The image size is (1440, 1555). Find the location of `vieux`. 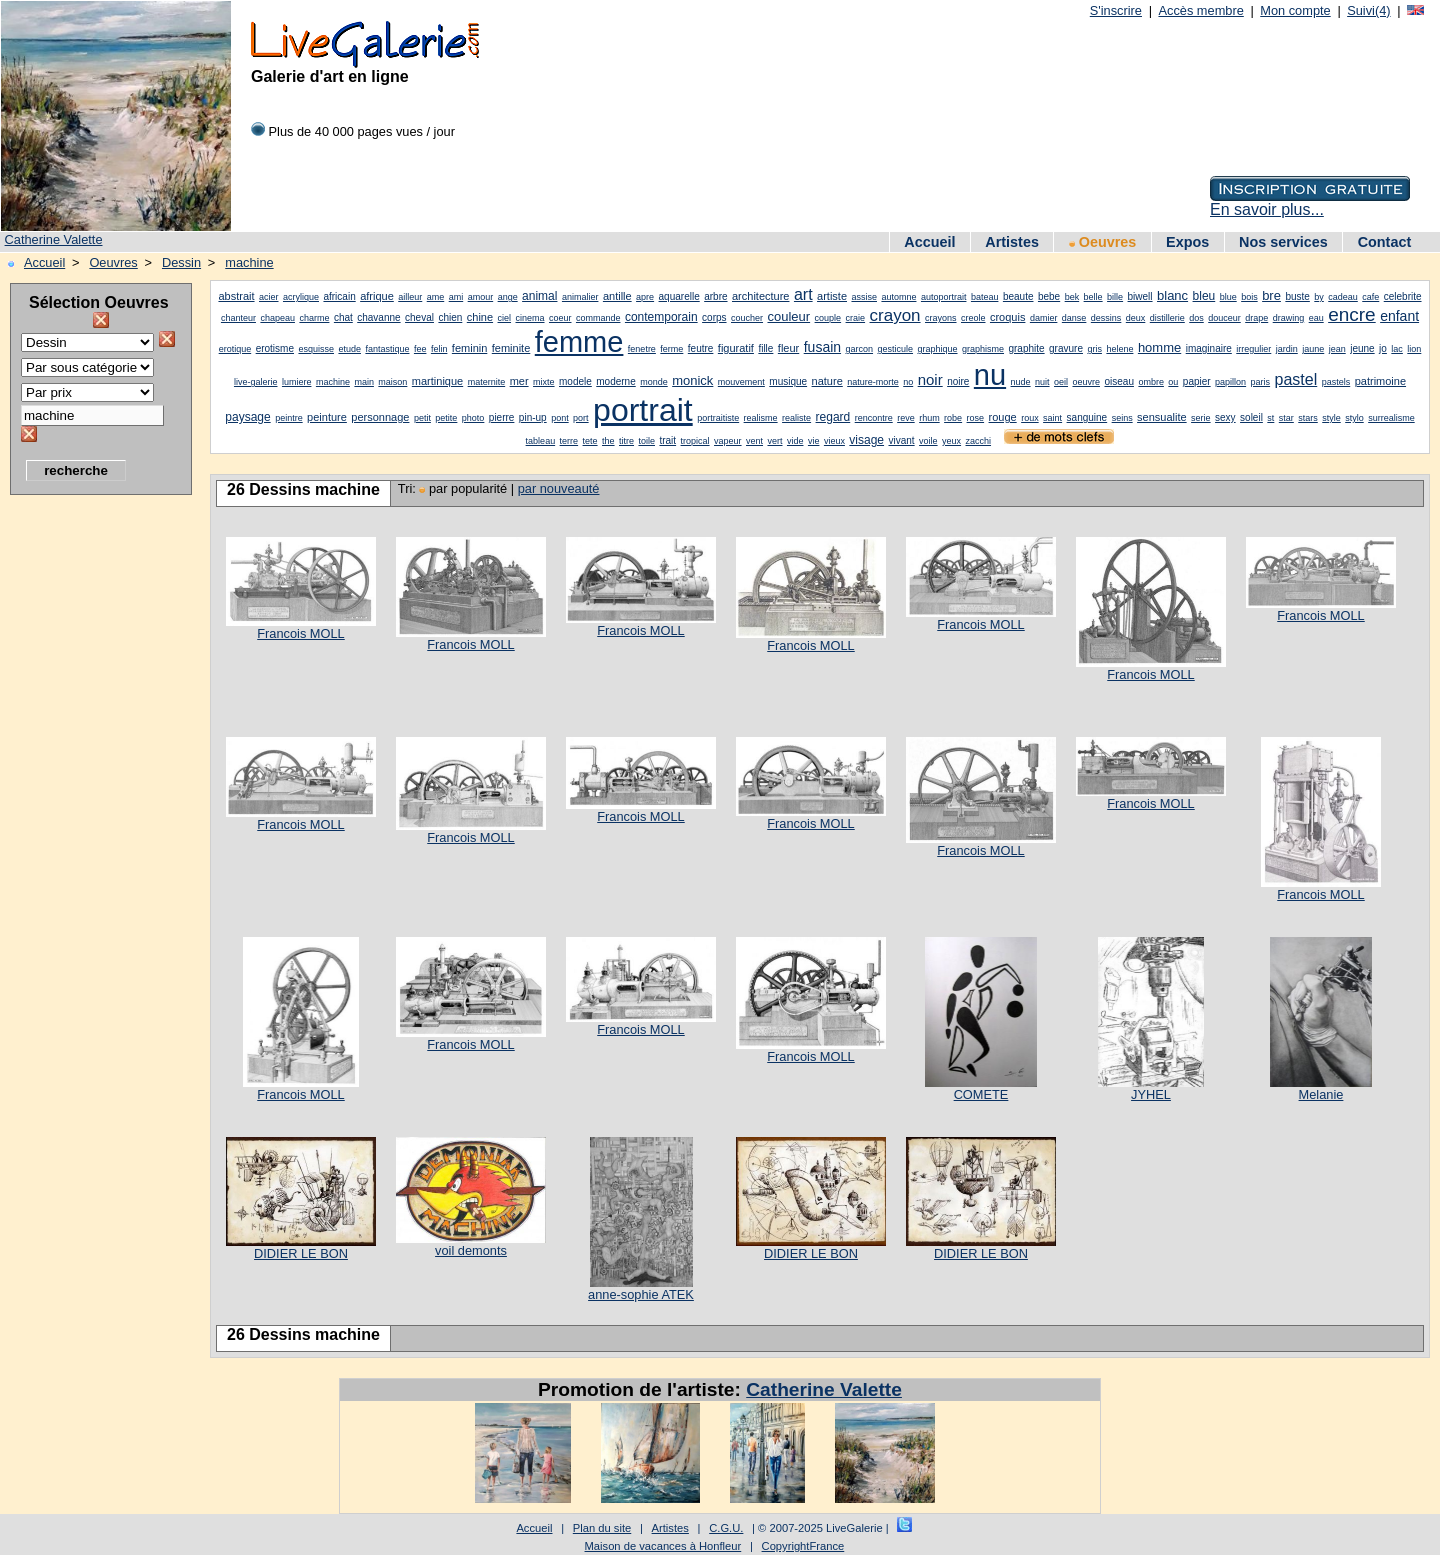

vieux is located at coordinates (834, 441).